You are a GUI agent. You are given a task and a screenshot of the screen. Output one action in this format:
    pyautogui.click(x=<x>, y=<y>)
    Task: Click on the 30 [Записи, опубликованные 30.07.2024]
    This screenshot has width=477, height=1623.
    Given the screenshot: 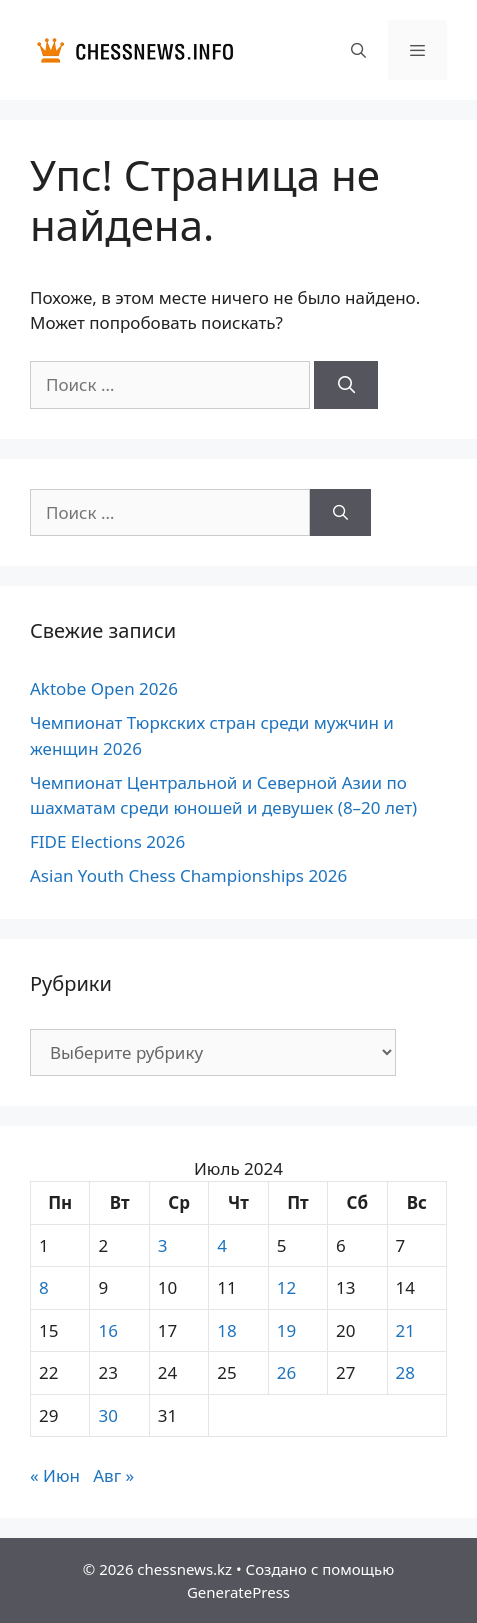 What is the action you would take?
    pyautogui.click(x=107, y=1415)
    